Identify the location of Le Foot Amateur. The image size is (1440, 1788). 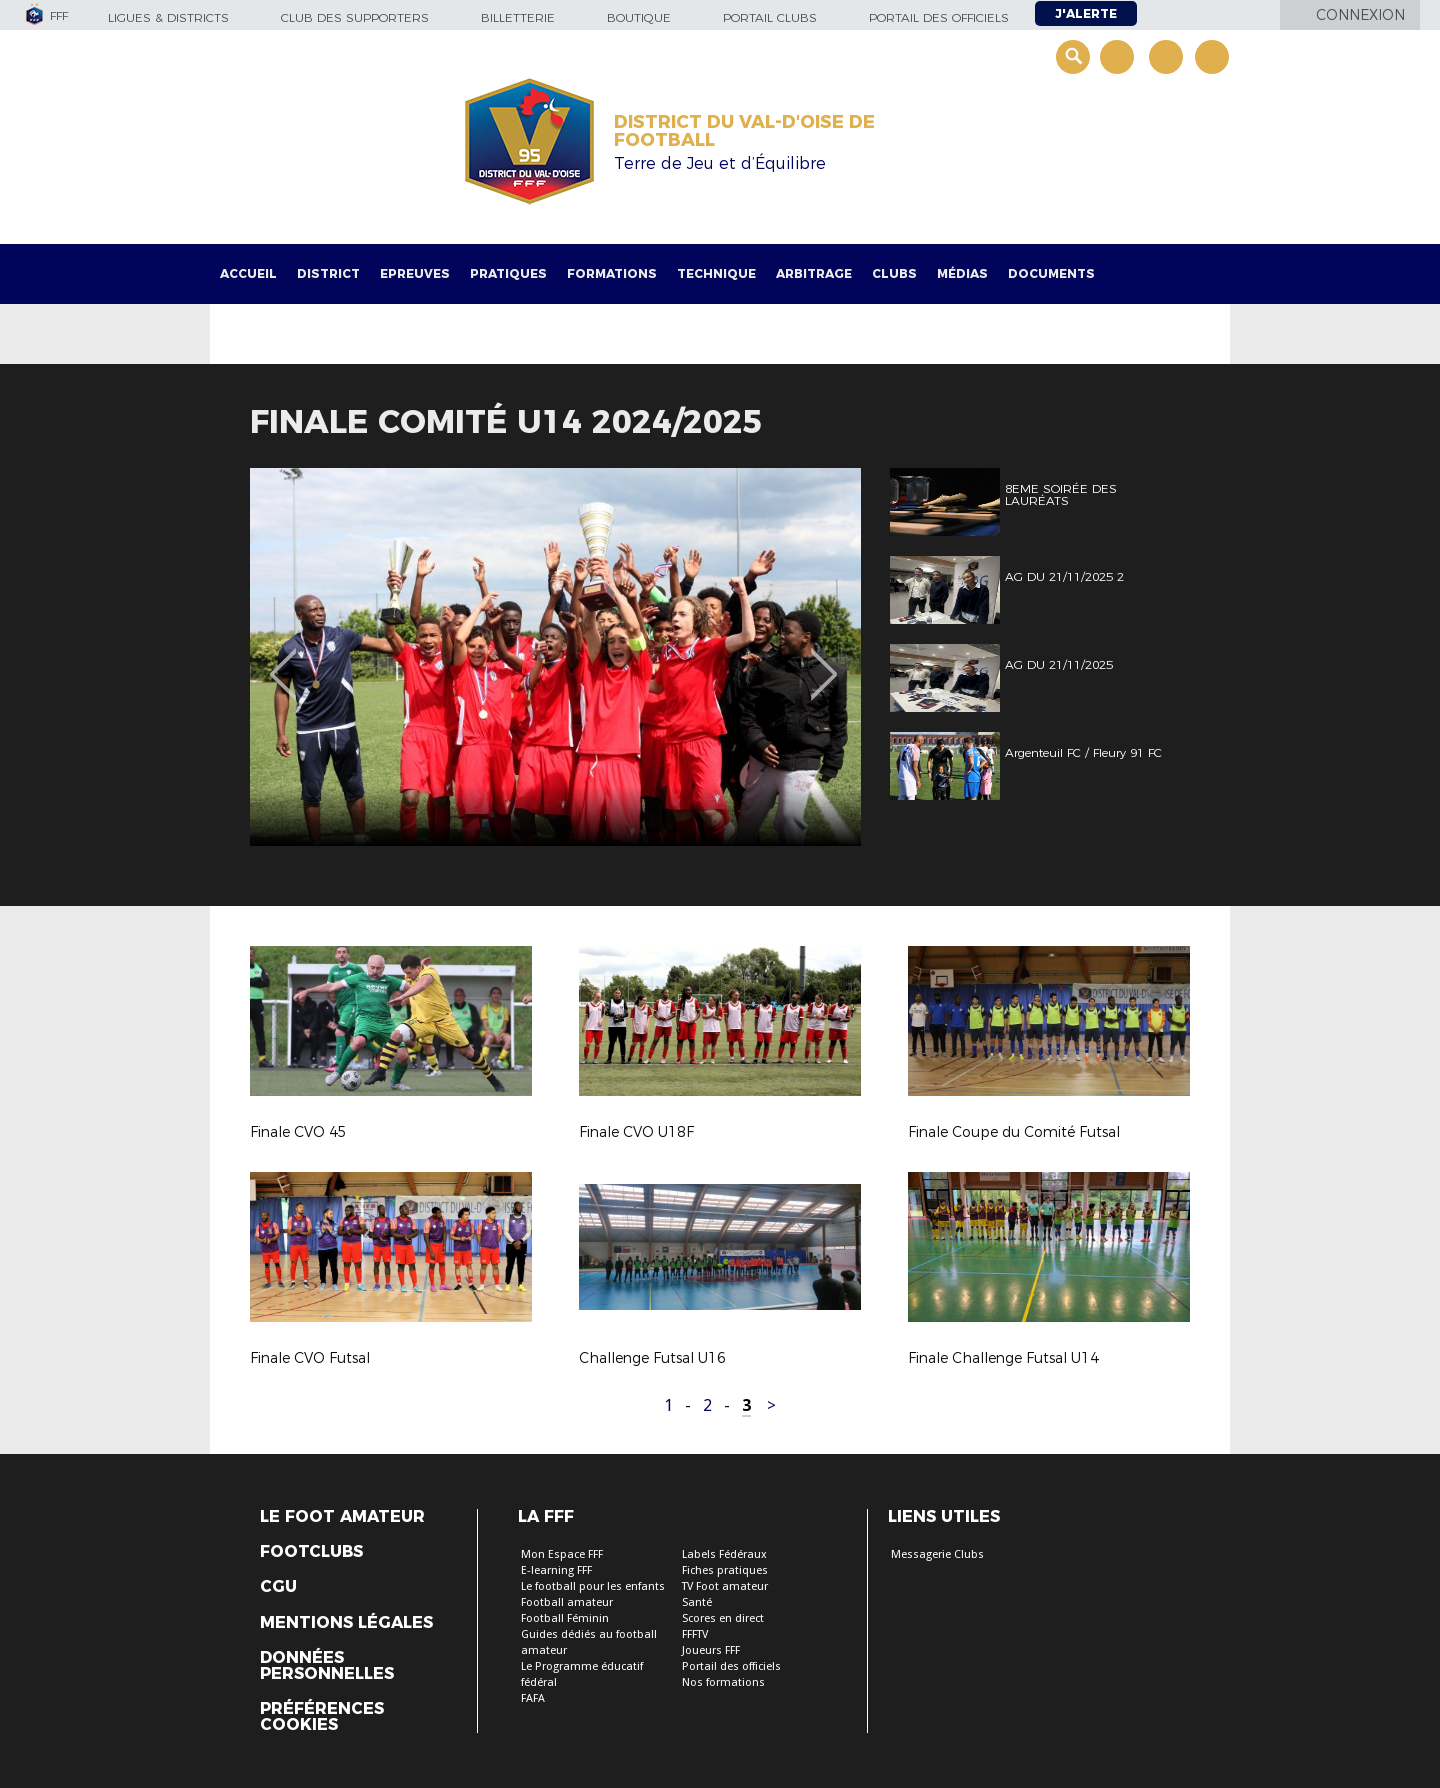
(342, 1517).